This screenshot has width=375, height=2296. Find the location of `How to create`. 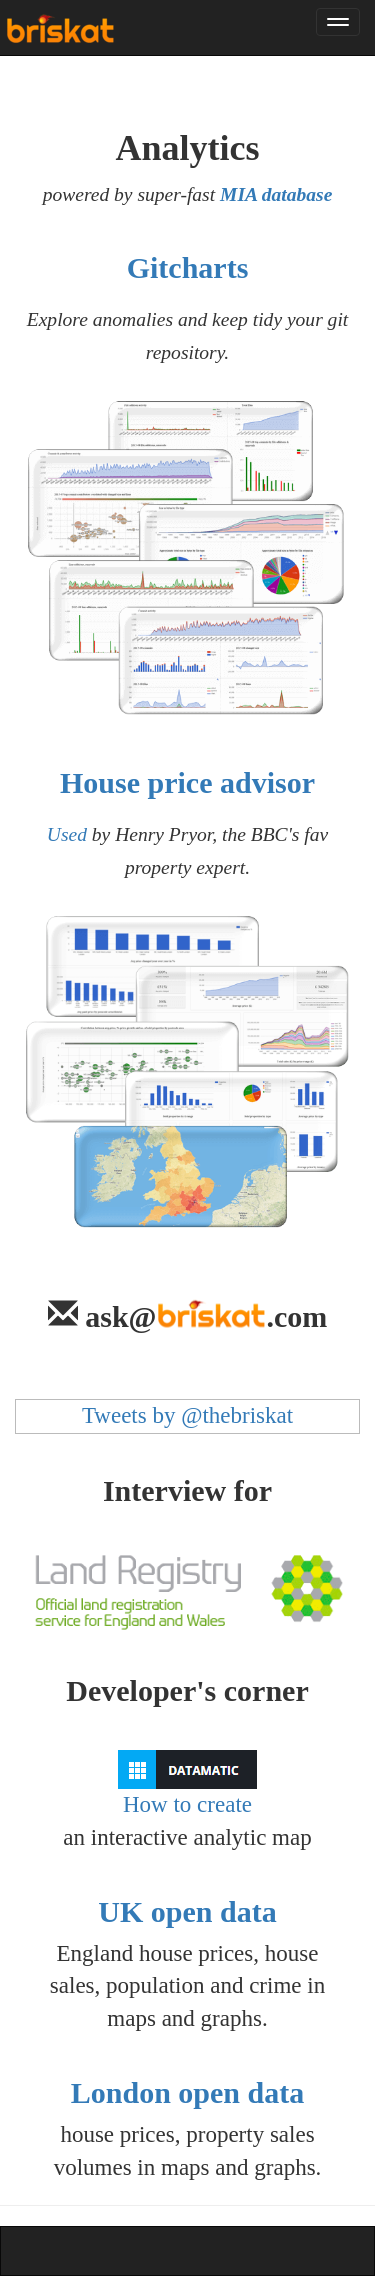

How to create is located at coordinates (187, 1783).